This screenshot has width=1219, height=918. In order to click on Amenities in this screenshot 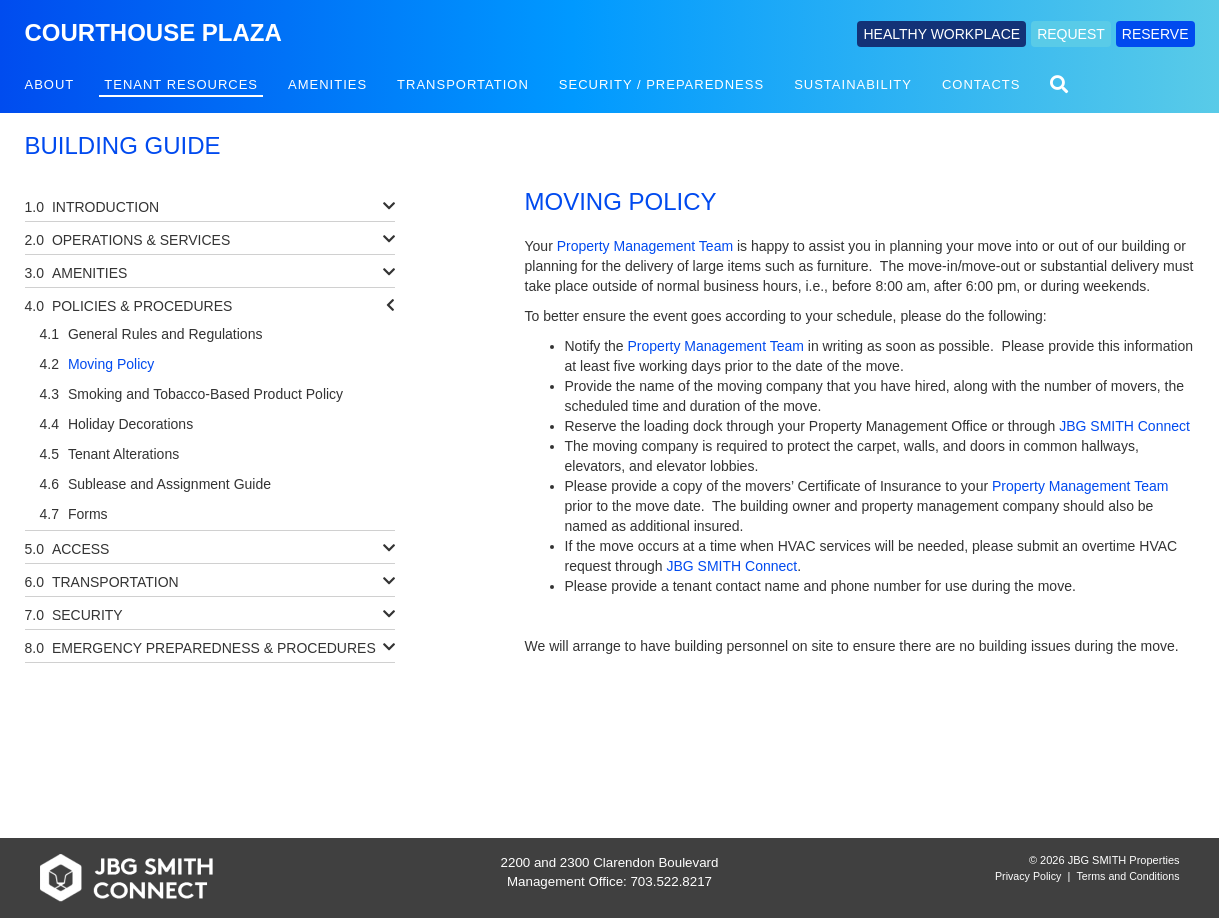, I will do `click(327, 84)`.